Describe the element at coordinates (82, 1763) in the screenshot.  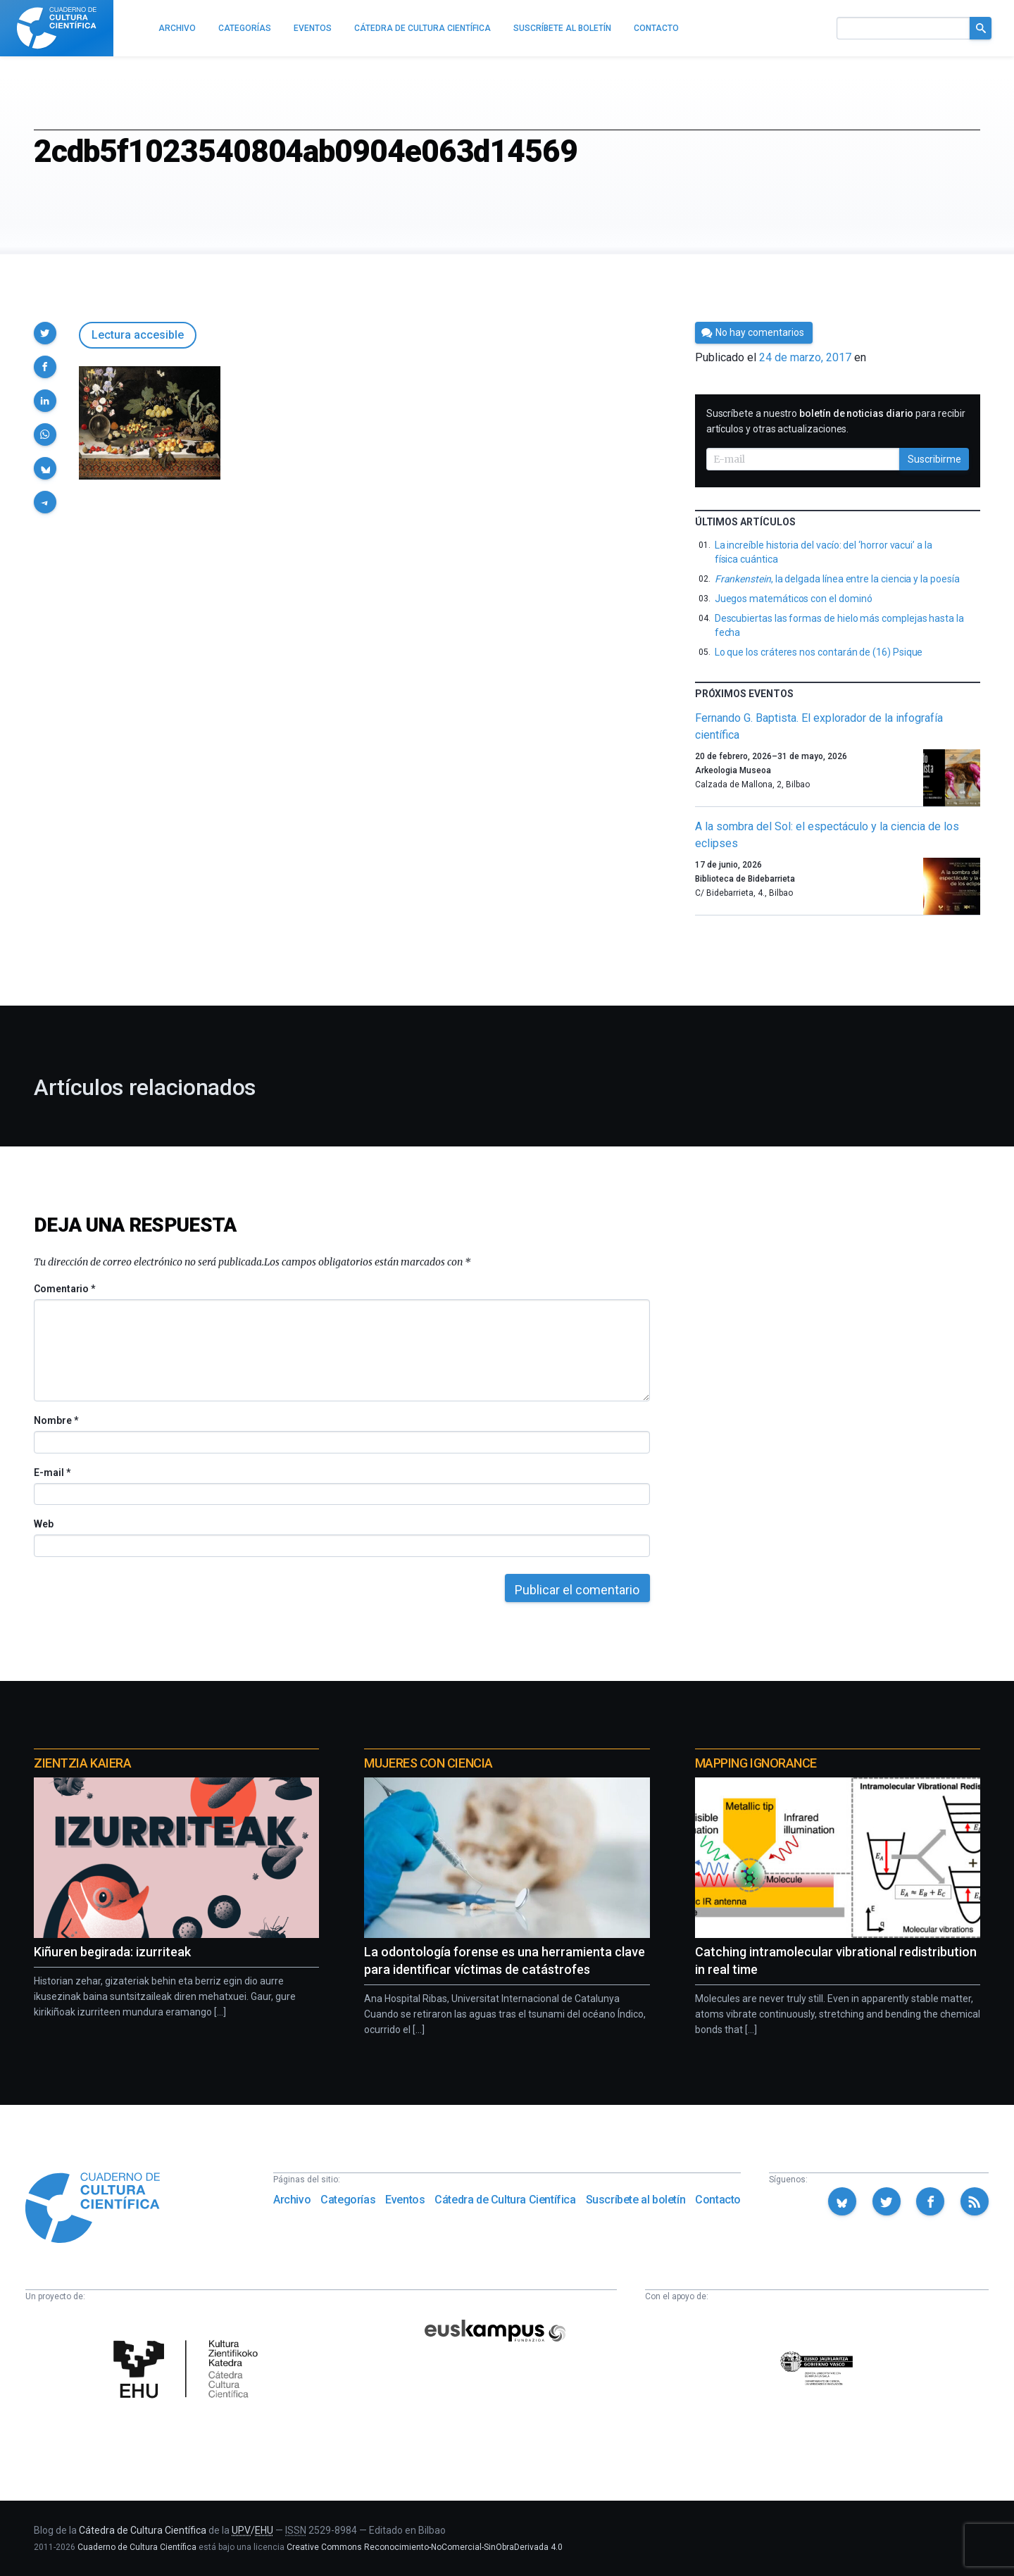
I see `Zientzia Kaiera` at that location.